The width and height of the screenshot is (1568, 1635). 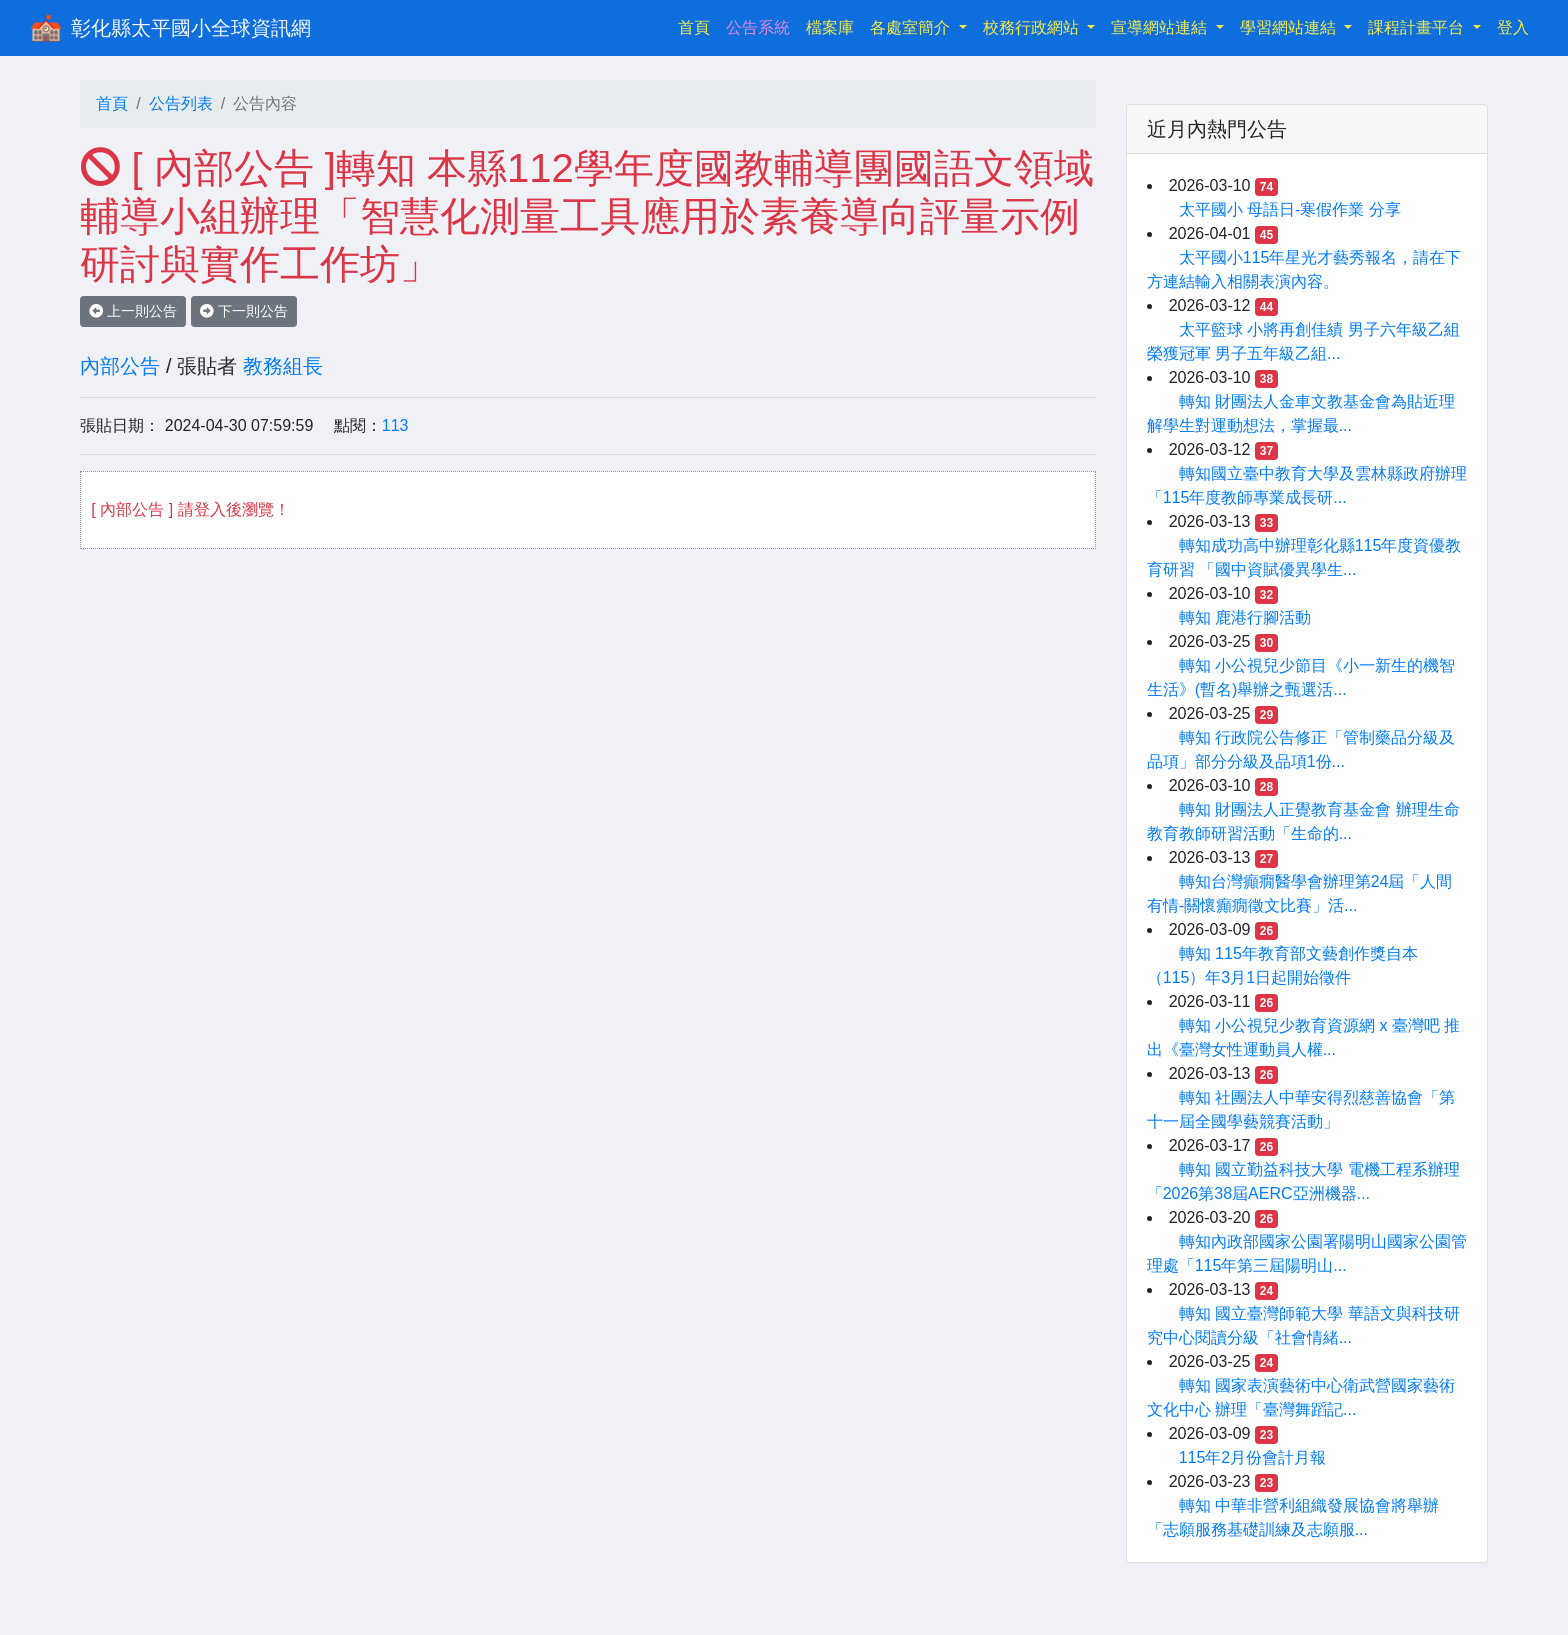 What do you see at coordinates (120, 366) in the screenshot?
I see `內部公告` at bounding box center [120, 366].